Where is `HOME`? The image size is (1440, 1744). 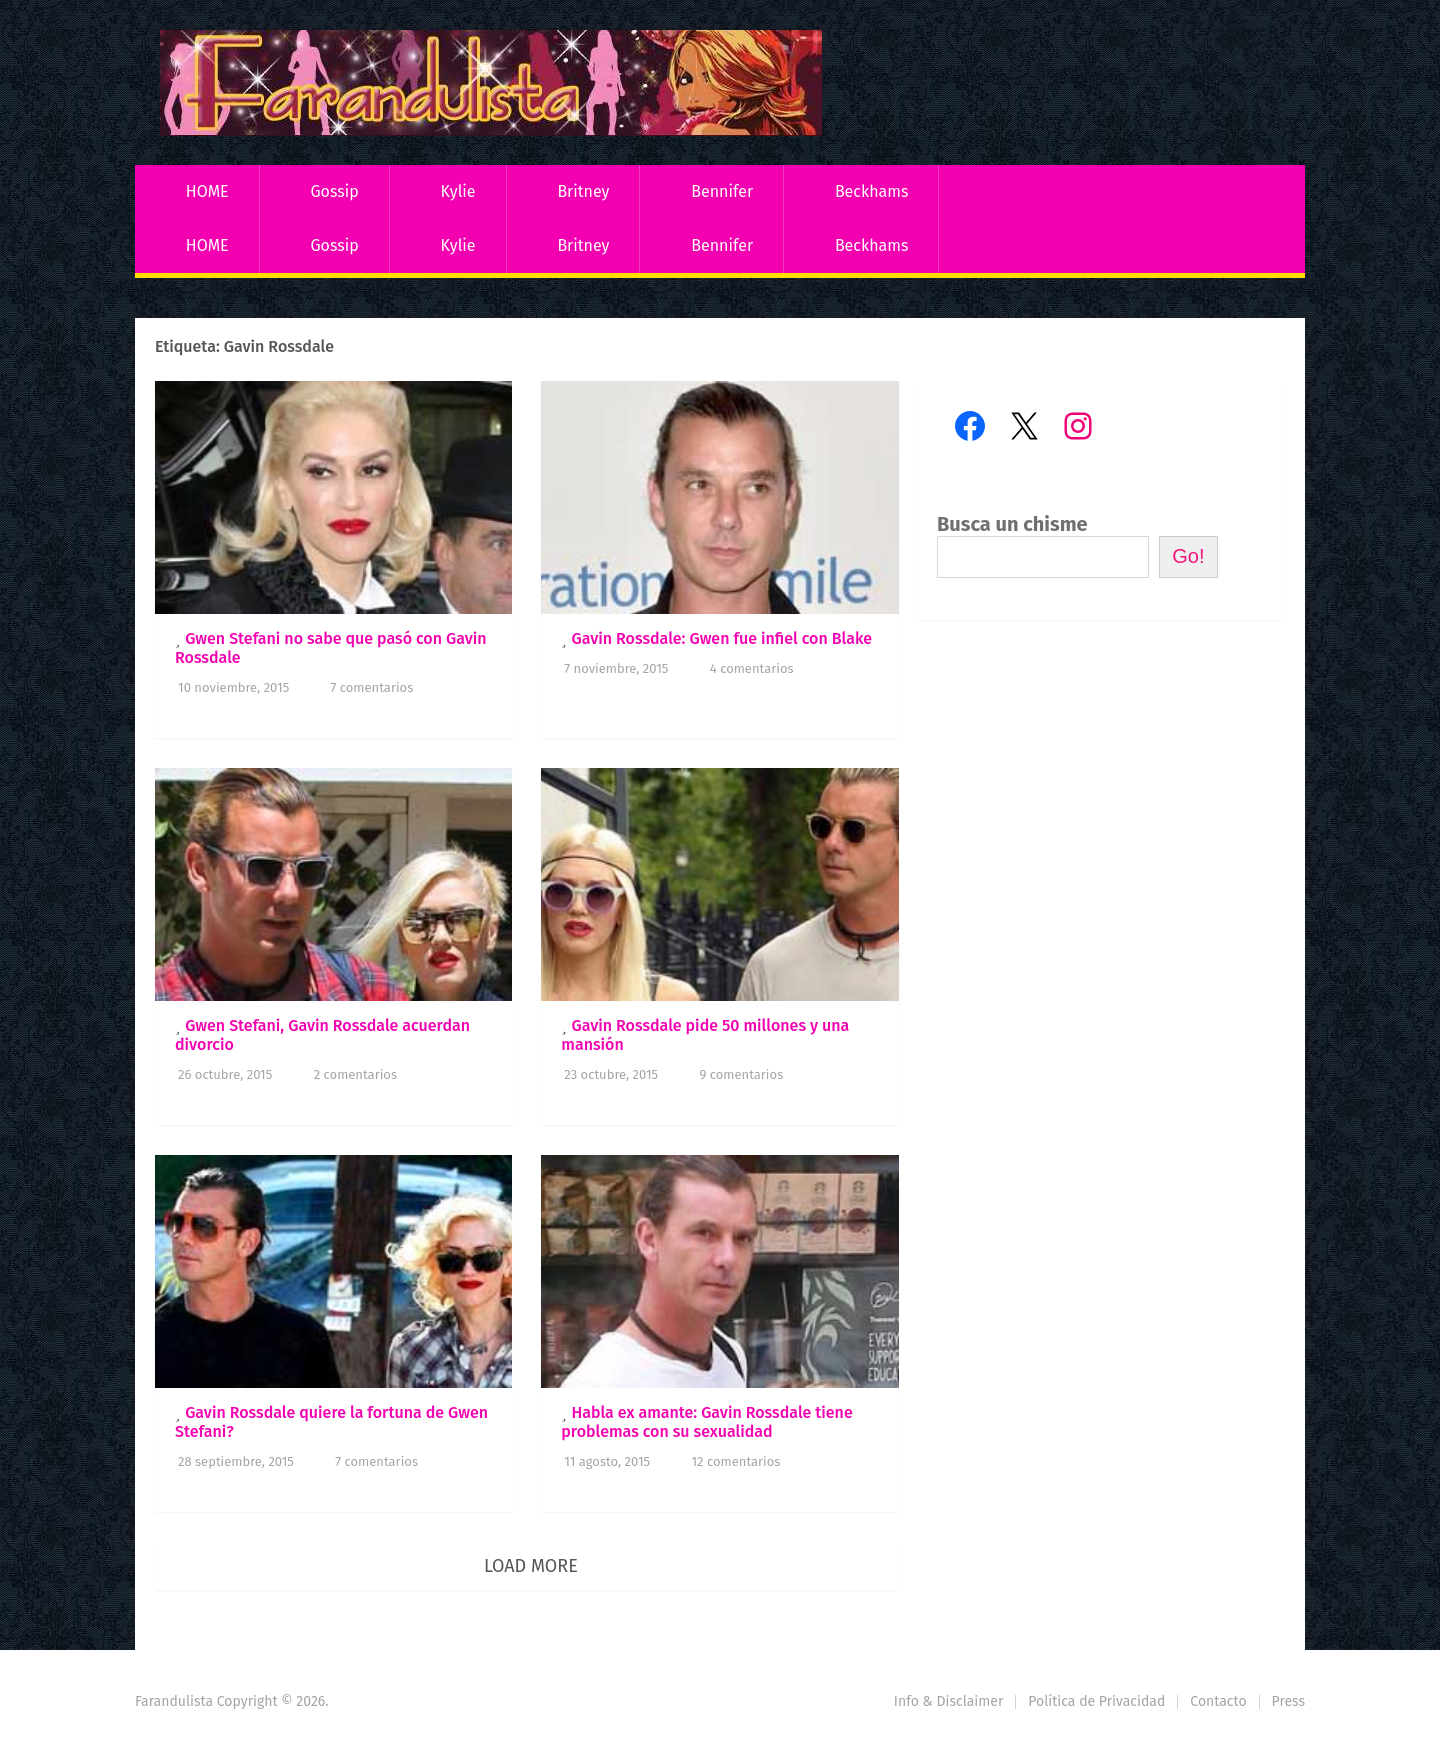 HOME is located at coordinates (207, 191).